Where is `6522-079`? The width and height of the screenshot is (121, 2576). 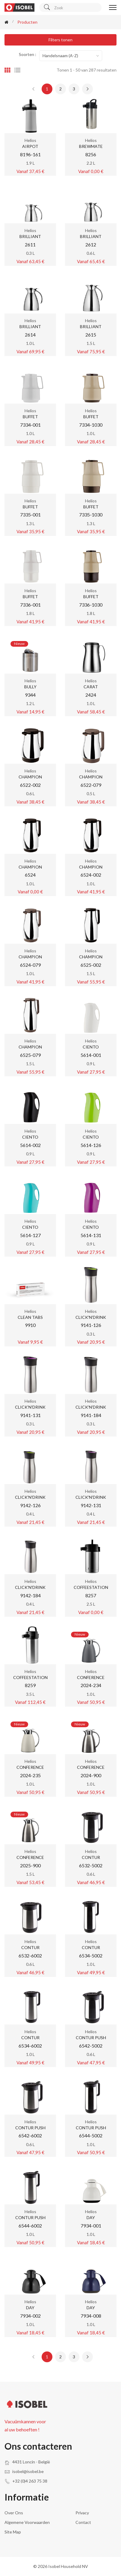
6522-079 is located at coordinates (91, 785).